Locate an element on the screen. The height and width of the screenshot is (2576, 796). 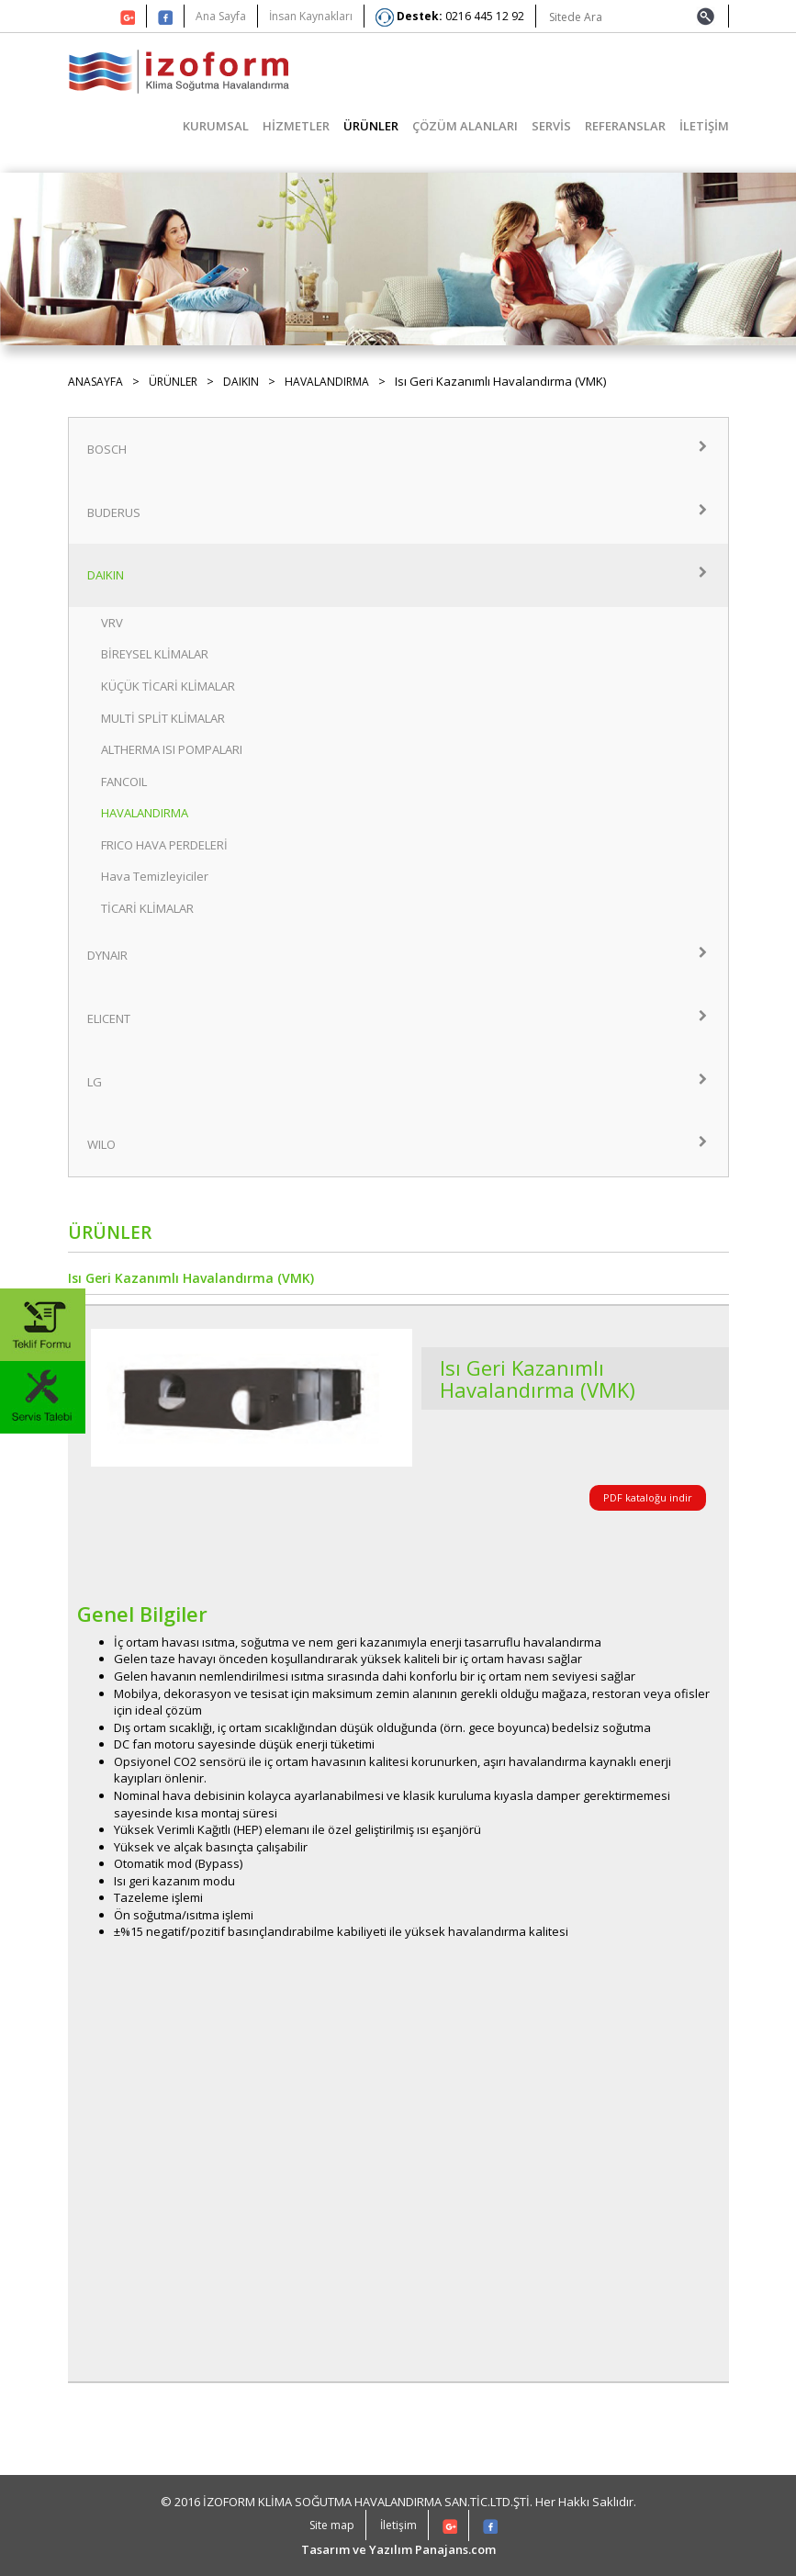
DYNAIR is located at coordinates (398, 955).